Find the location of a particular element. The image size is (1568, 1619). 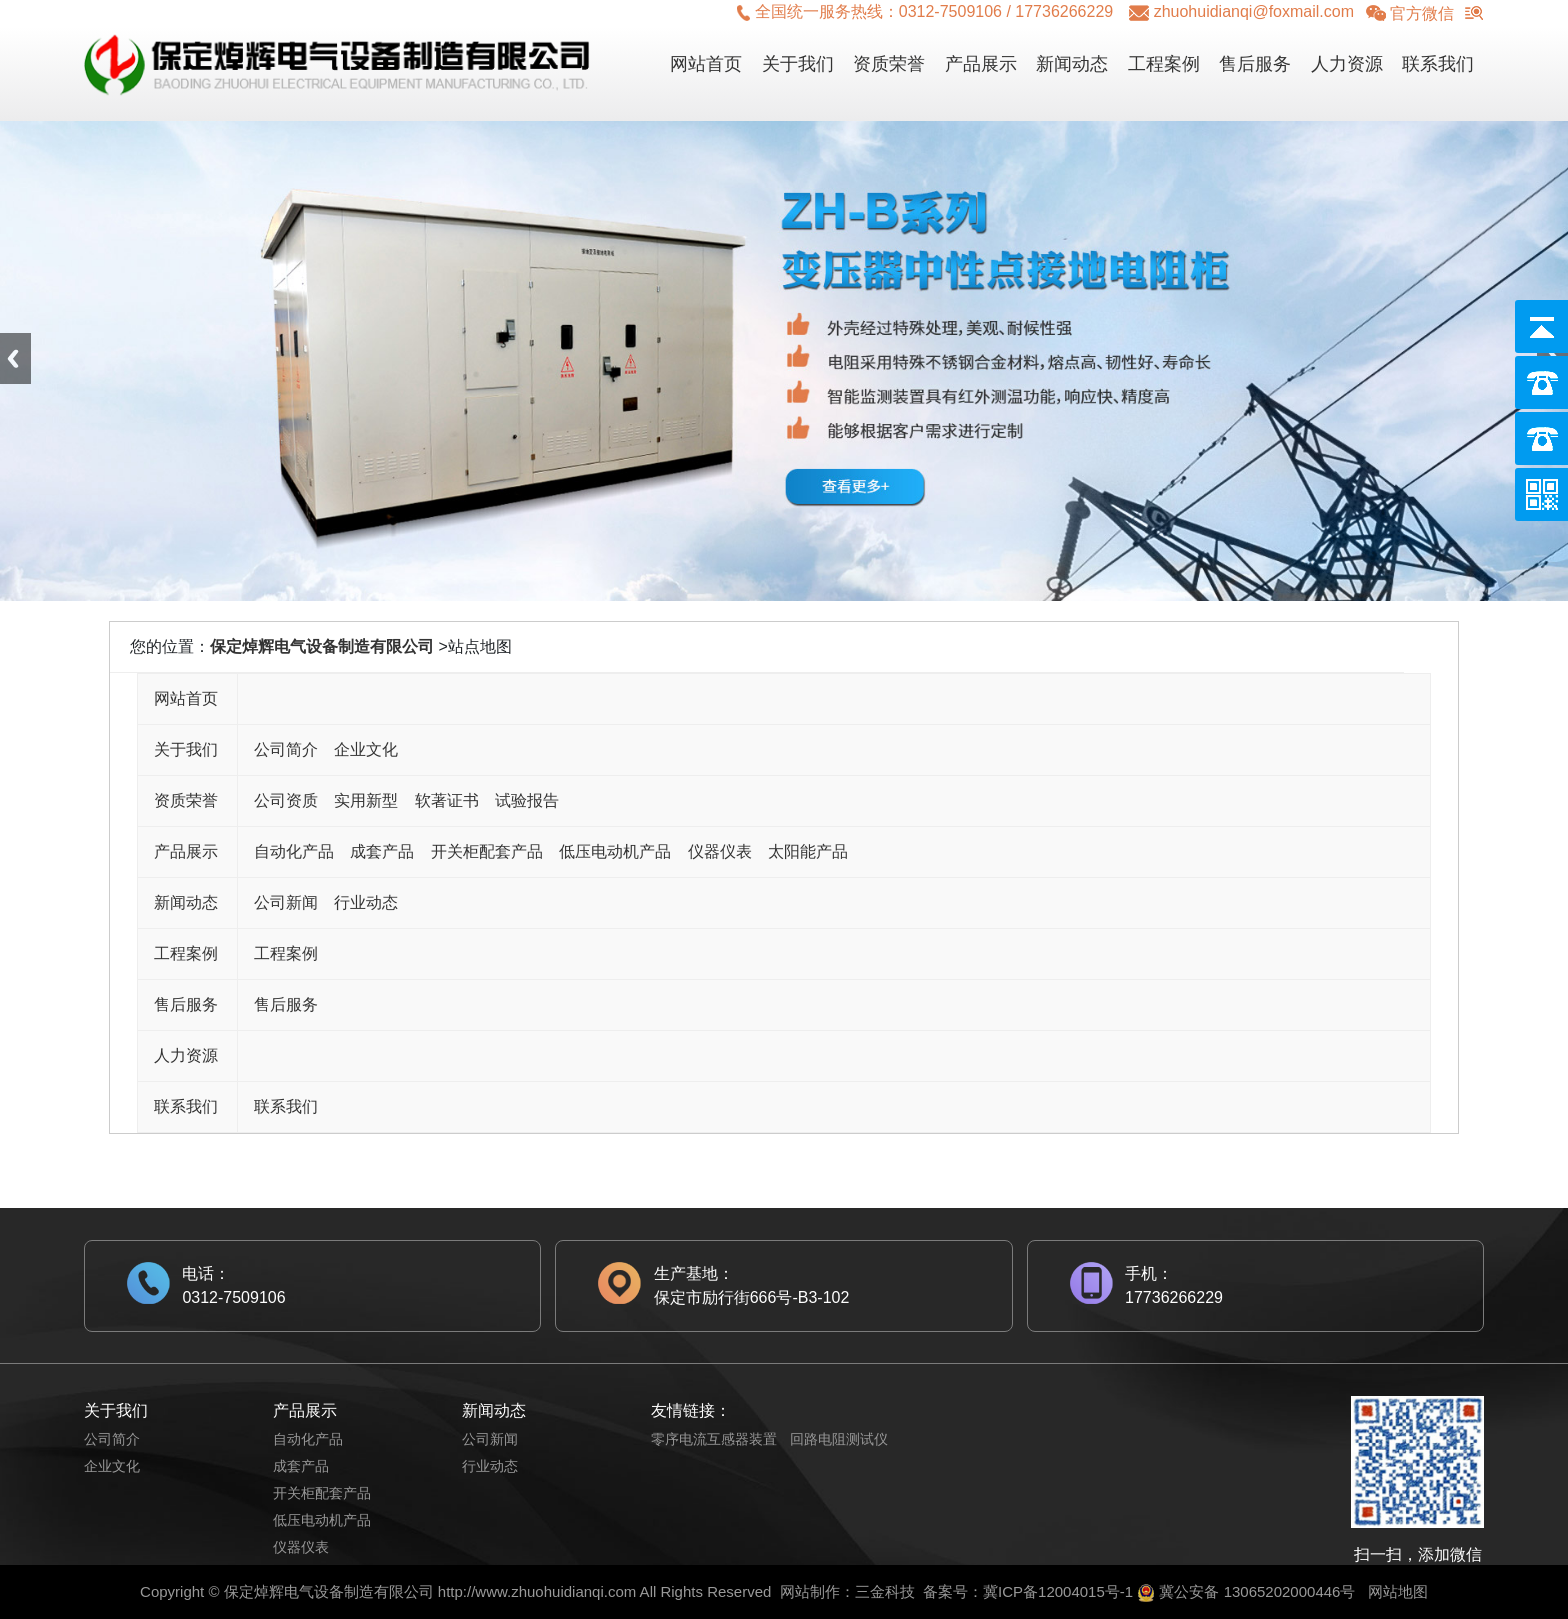

新闻动态 is located at coordinates (1072, 64).